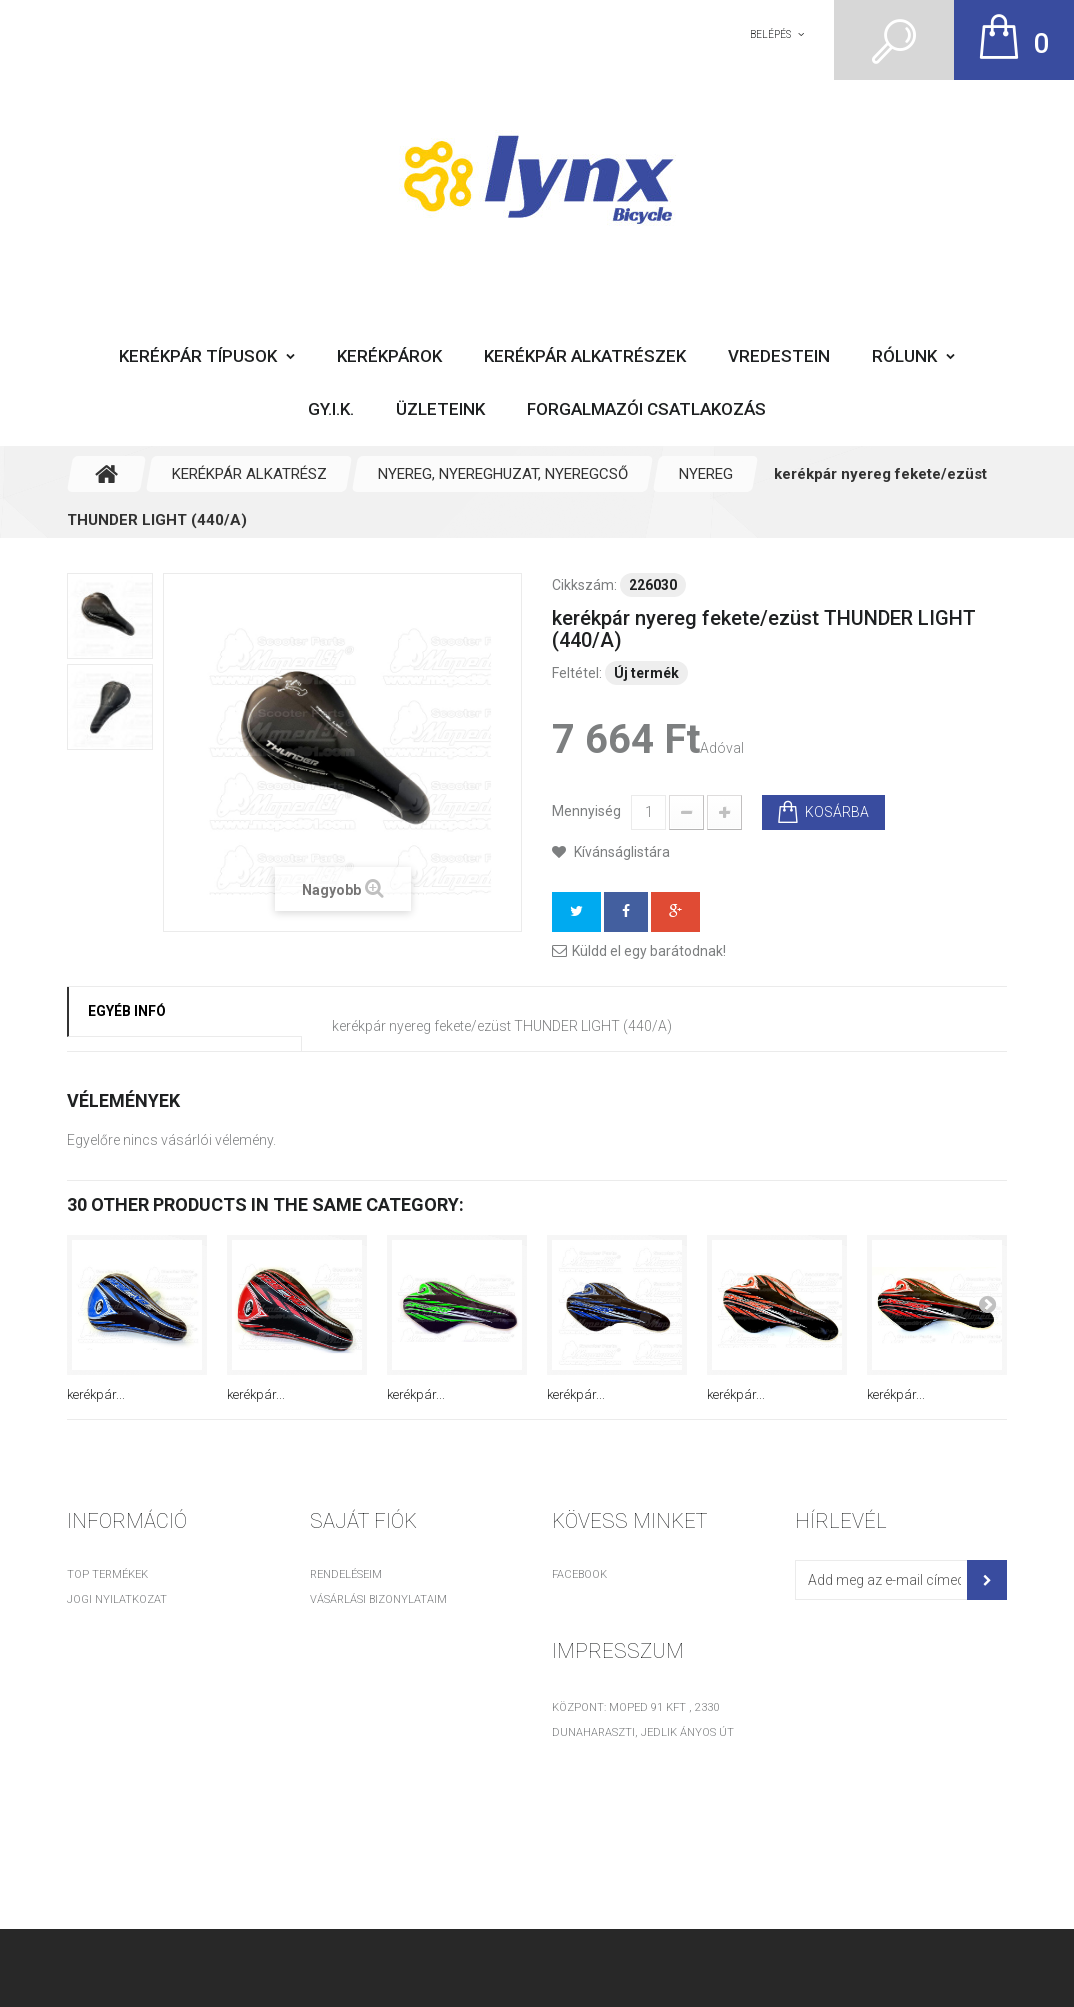 This screenshot has width=1074, height=2007. Describe the element at coordinates (363, 1521) in the screenshot. I see `Saját fiók` at that location.